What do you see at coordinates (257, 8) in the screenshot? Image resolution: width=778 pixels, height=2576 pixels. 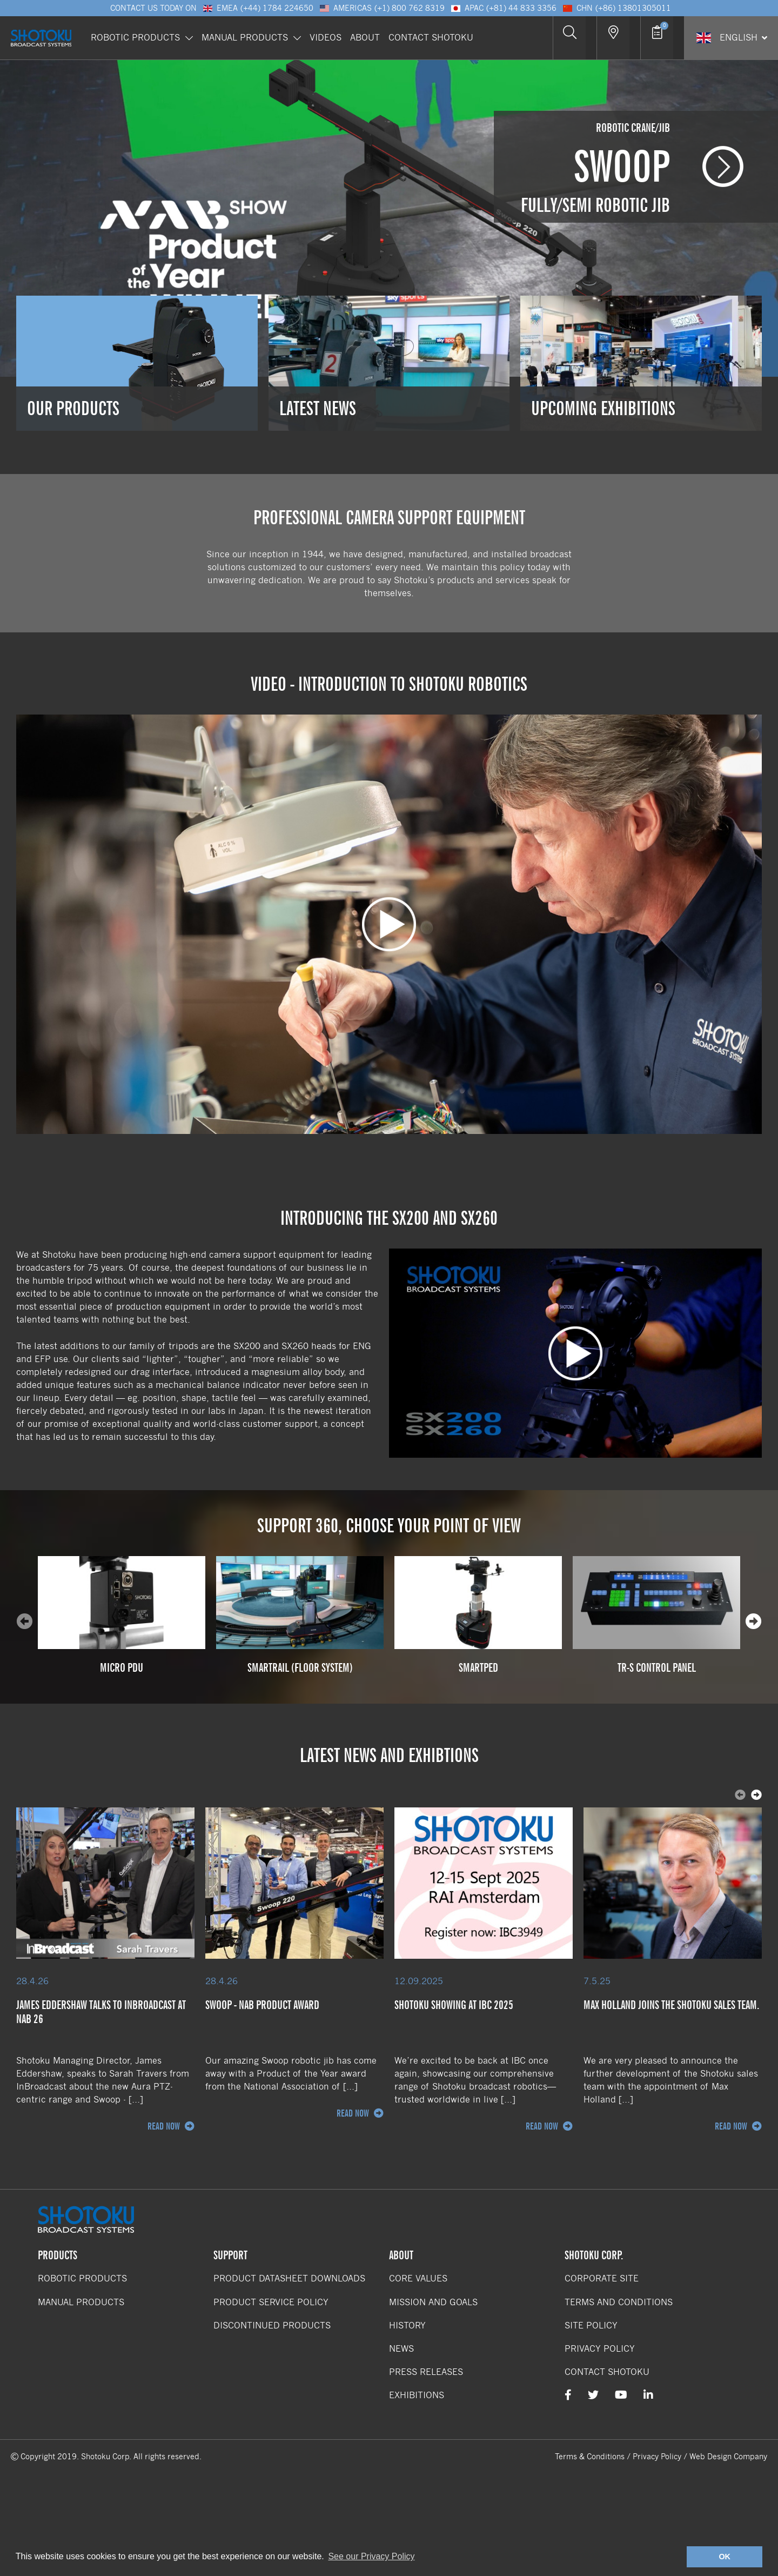 I see `EMEA` at bounding box center [257, 8].